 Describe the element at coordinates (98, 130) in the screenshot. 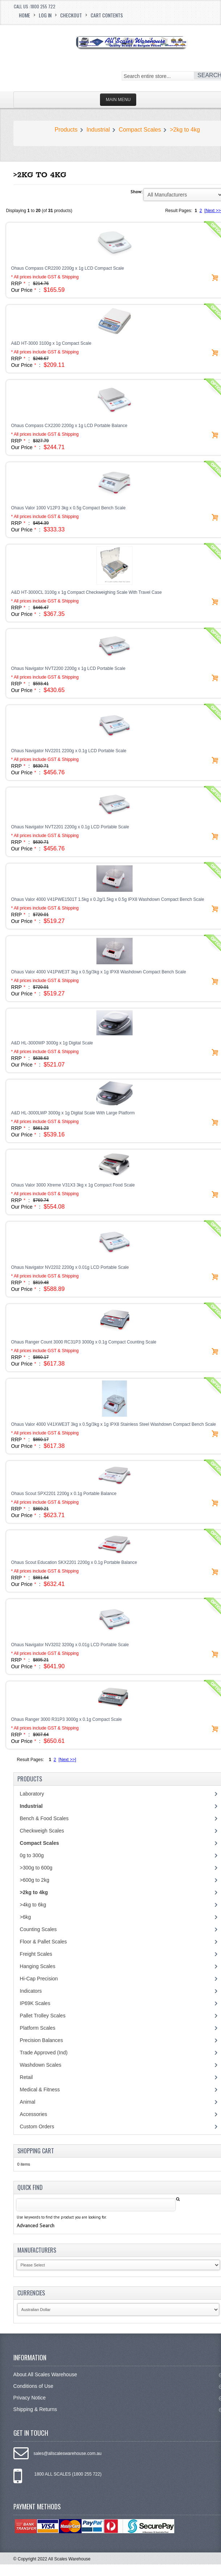

I see `Industrial` at that location.